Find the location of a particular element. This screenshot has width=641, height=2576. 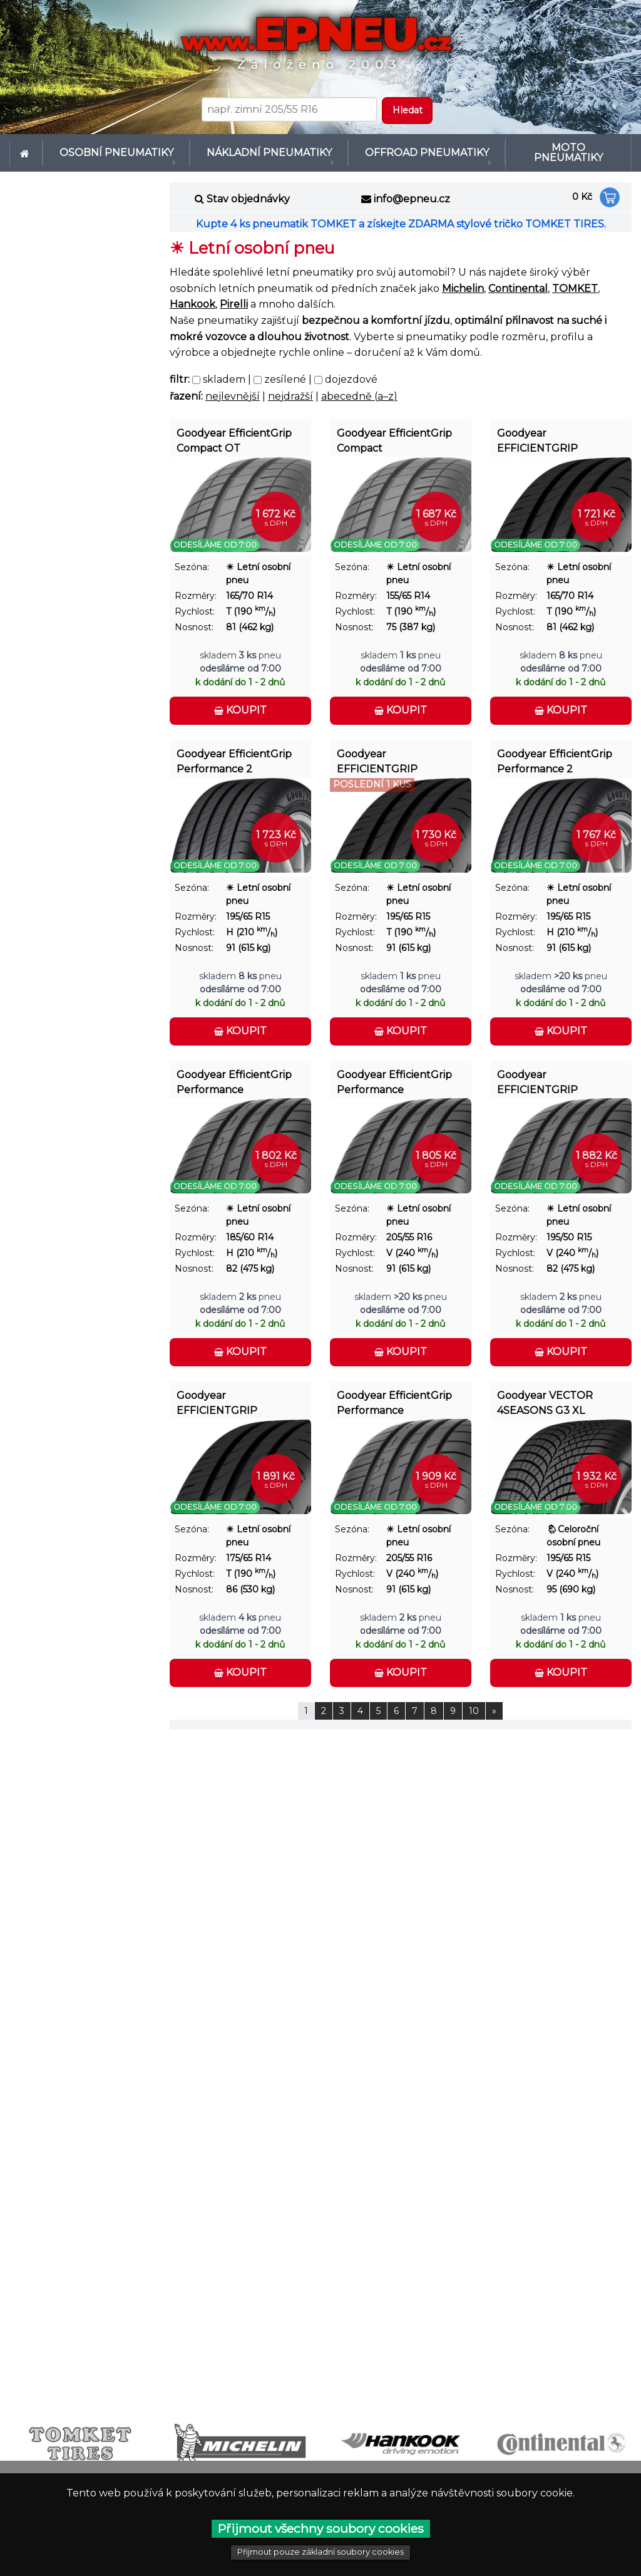

zesílené is located at coordinates (280, 370).